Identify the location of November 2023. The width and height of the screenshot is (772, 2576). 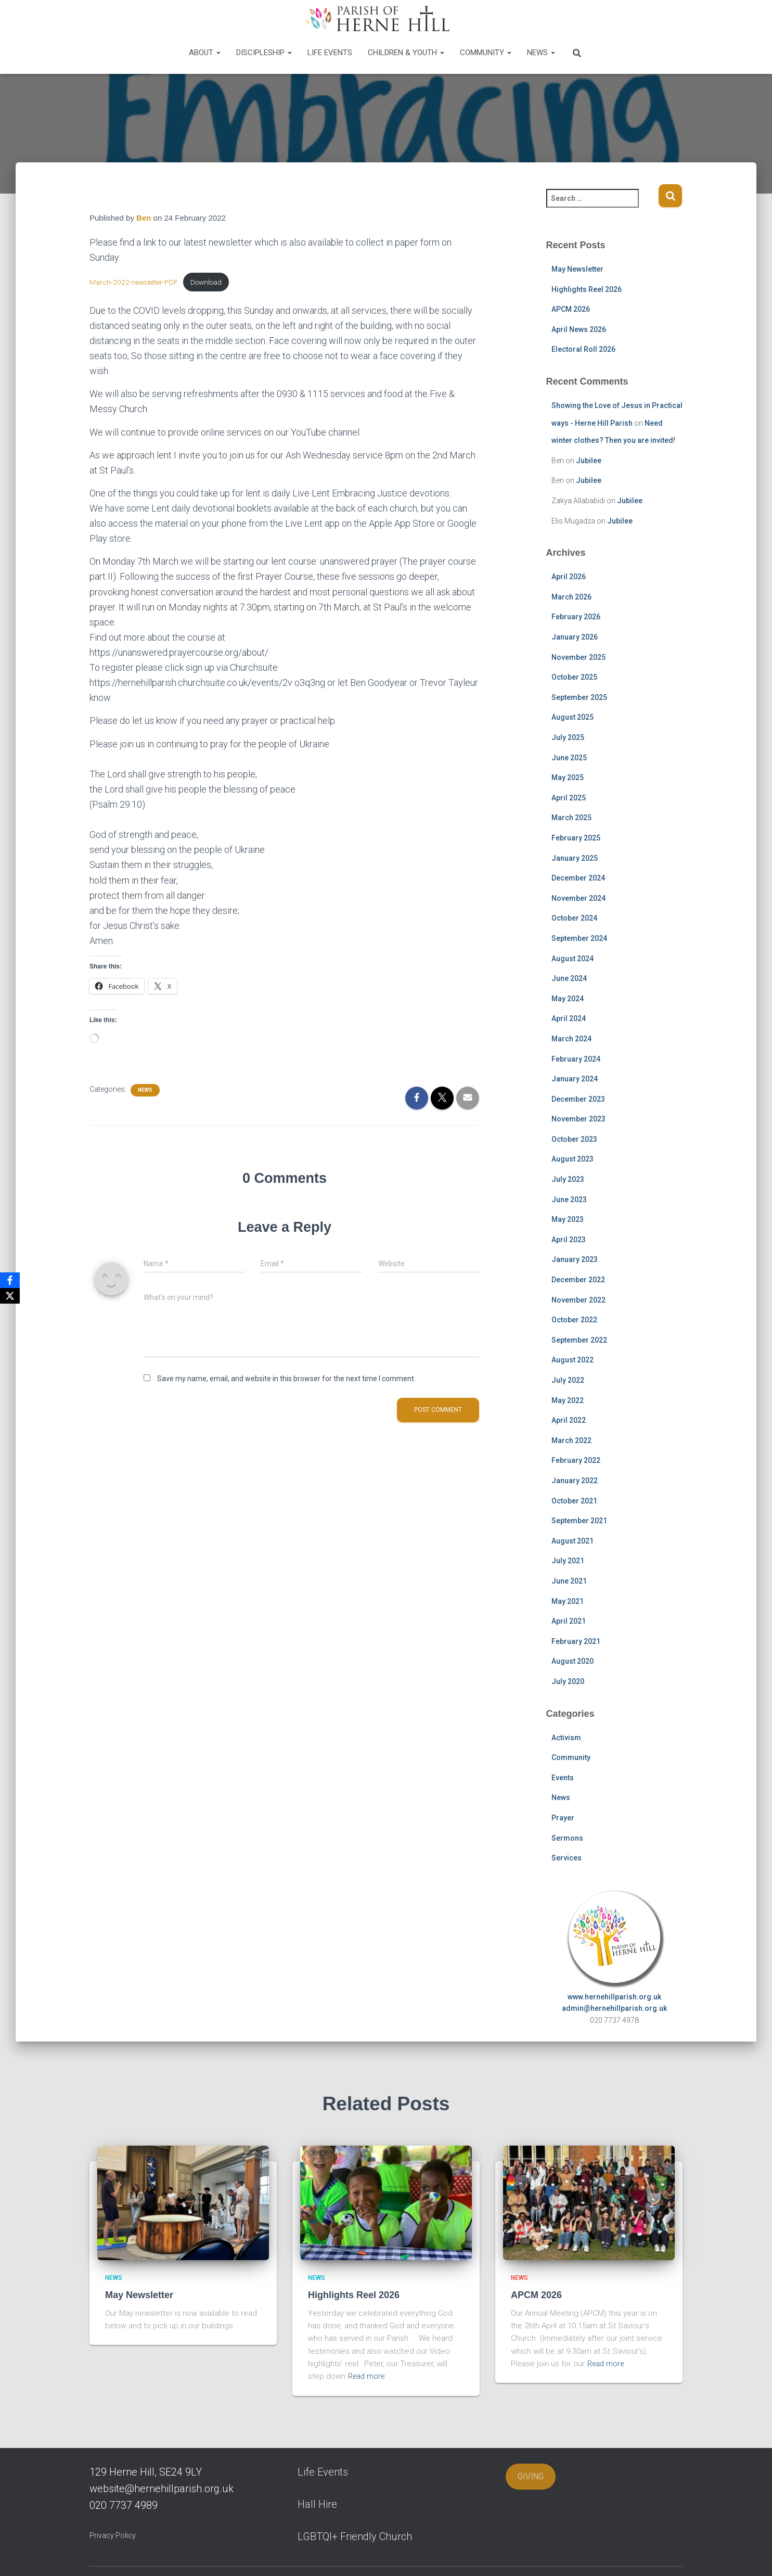
(578, 1119).